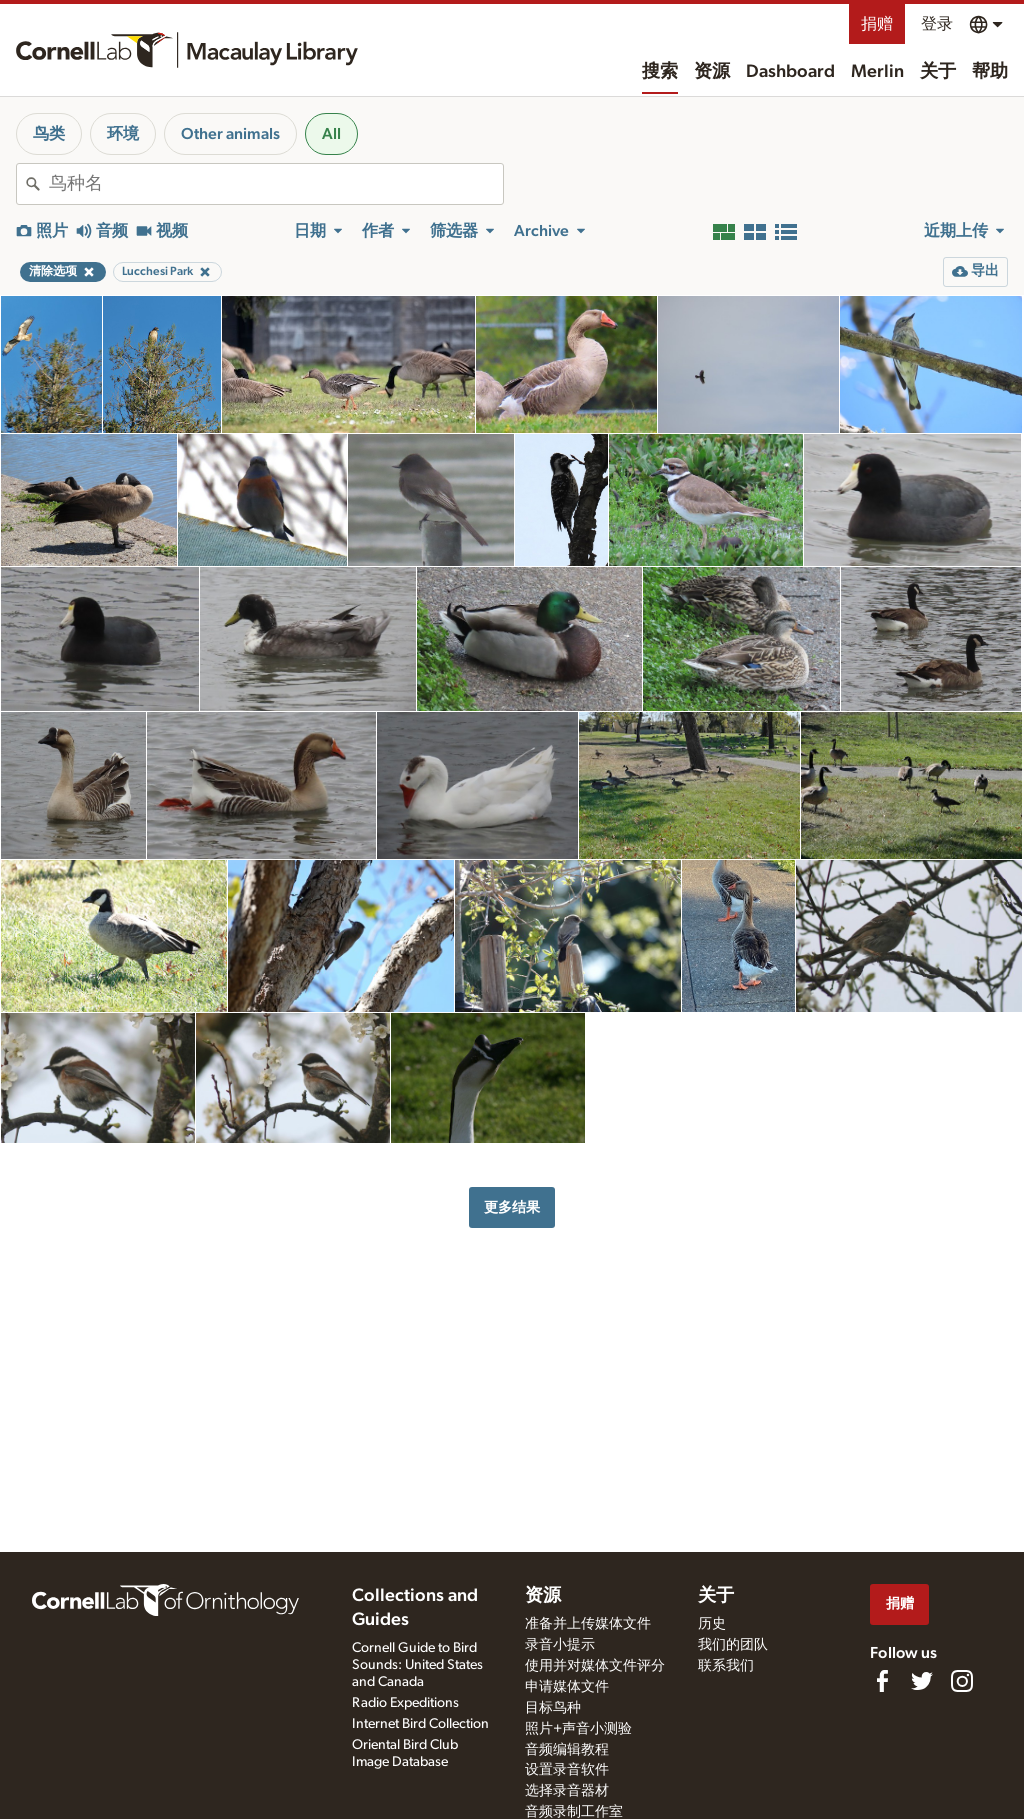 The height and width of the screenshot is (1819, 1024). What do you see at coordinates (560, 1645) in the screenshot?
I see `录音小提示` at bounding box center [560, 1645].